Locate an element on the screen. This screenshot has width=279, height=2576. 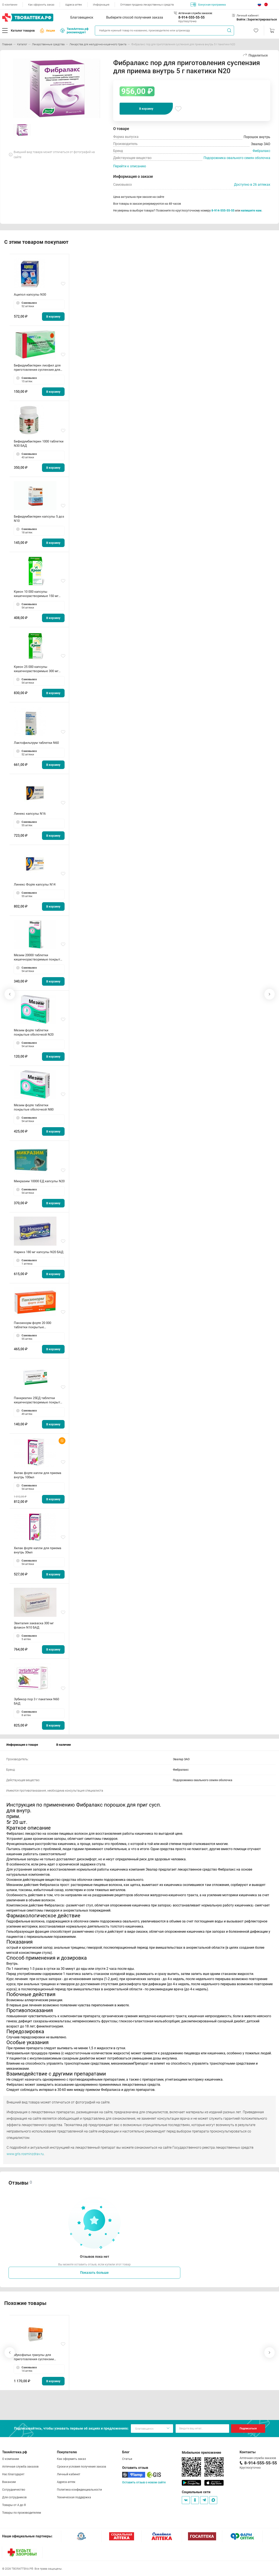
Вакансии is located at coordinates (9, 2482).